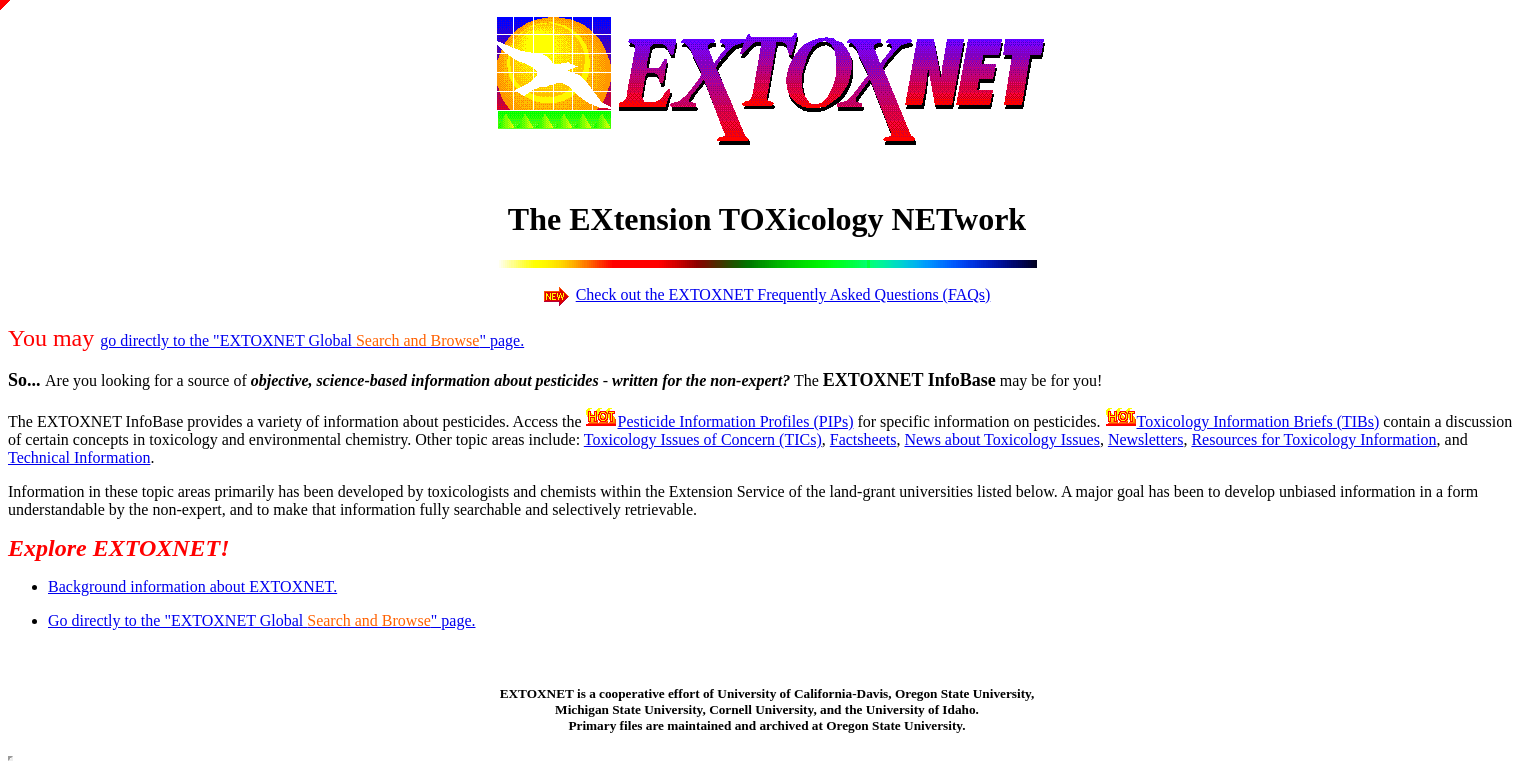  What do you see at coordinates (1258, 421) in the screenshot?
I see `Toxicology Information Briefs (TIBs)` at bounding box center [1258, 421].